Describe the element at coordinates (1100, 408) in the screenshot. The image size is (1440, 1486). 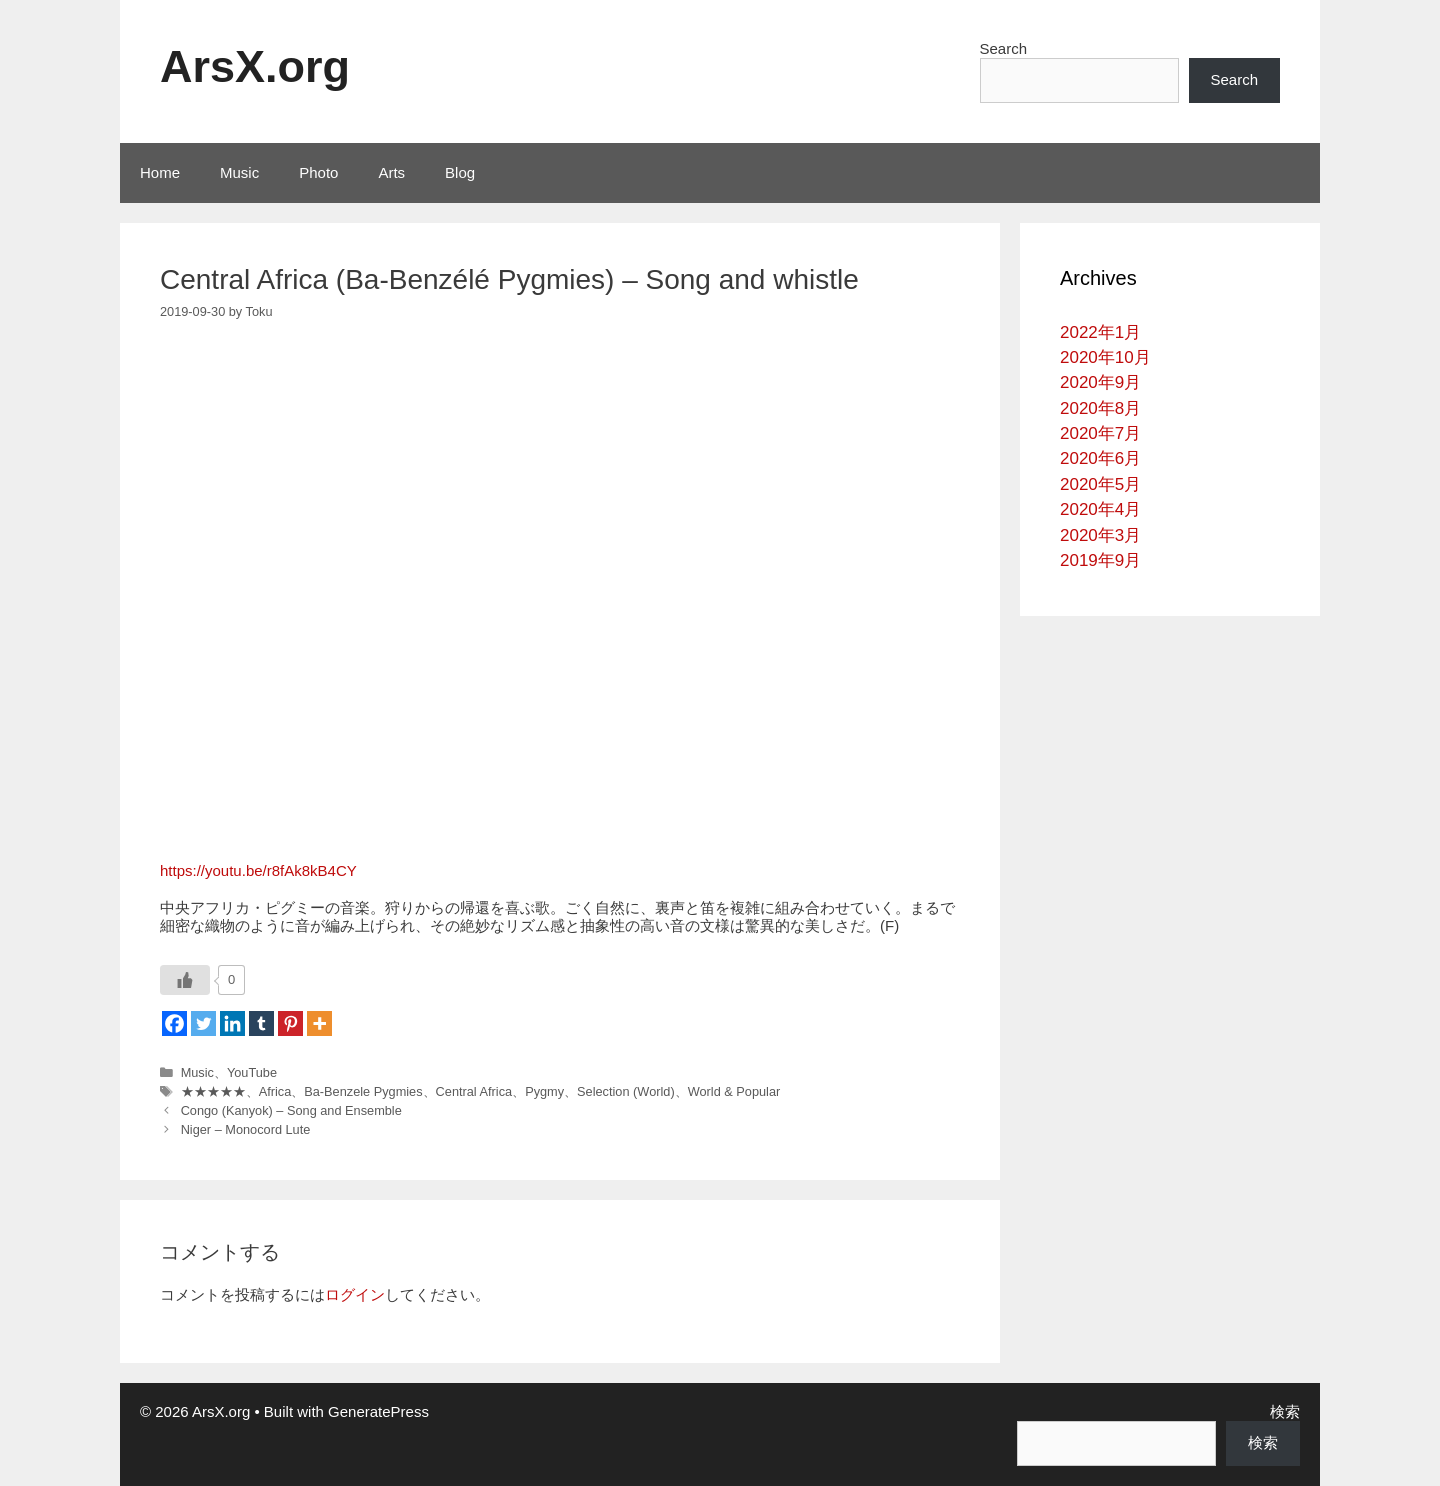
I see `2020年8月` at that location.